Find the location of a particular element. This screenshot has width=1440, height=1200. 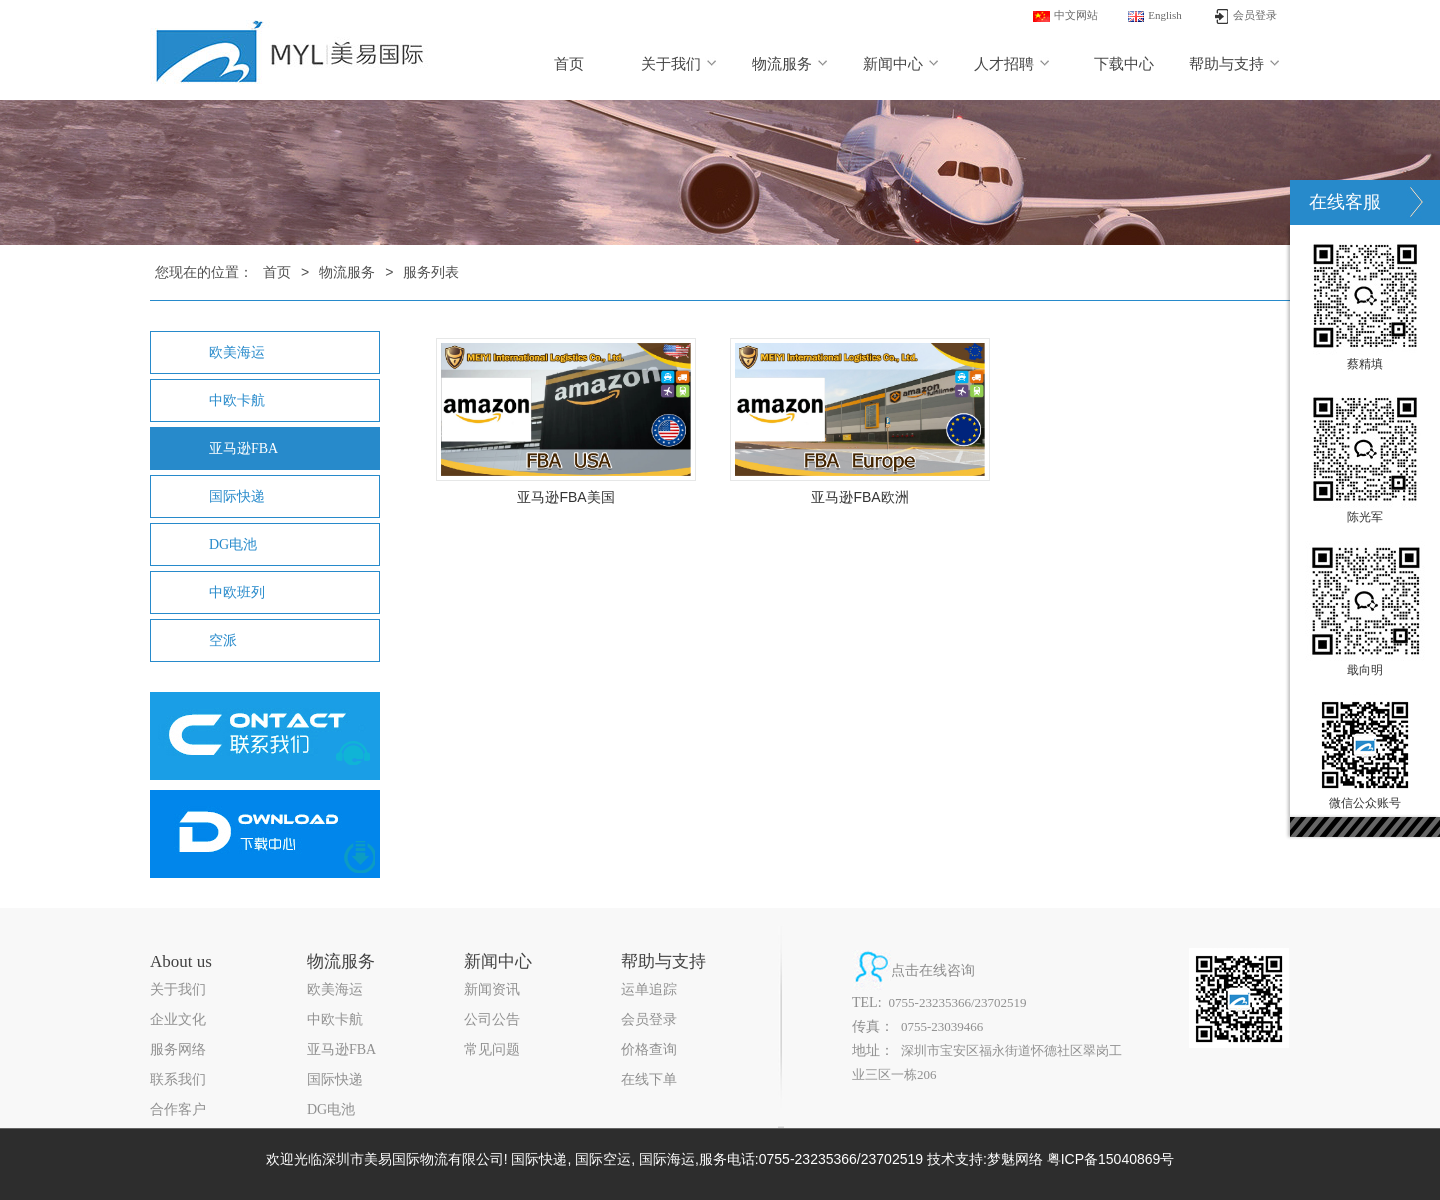

运单追踪 is located at coordinates (649, 989).